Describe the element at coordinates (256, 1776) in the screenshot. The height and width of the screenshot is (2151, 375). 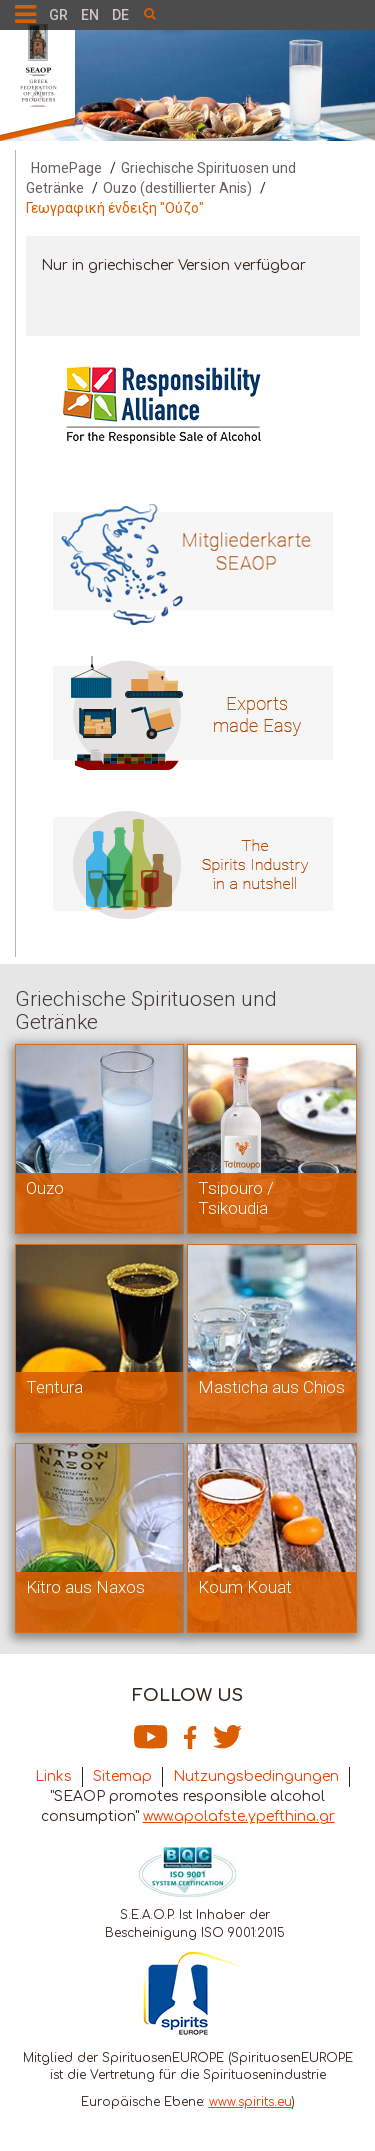
I see `Nutzungsbedingungen` at that location.